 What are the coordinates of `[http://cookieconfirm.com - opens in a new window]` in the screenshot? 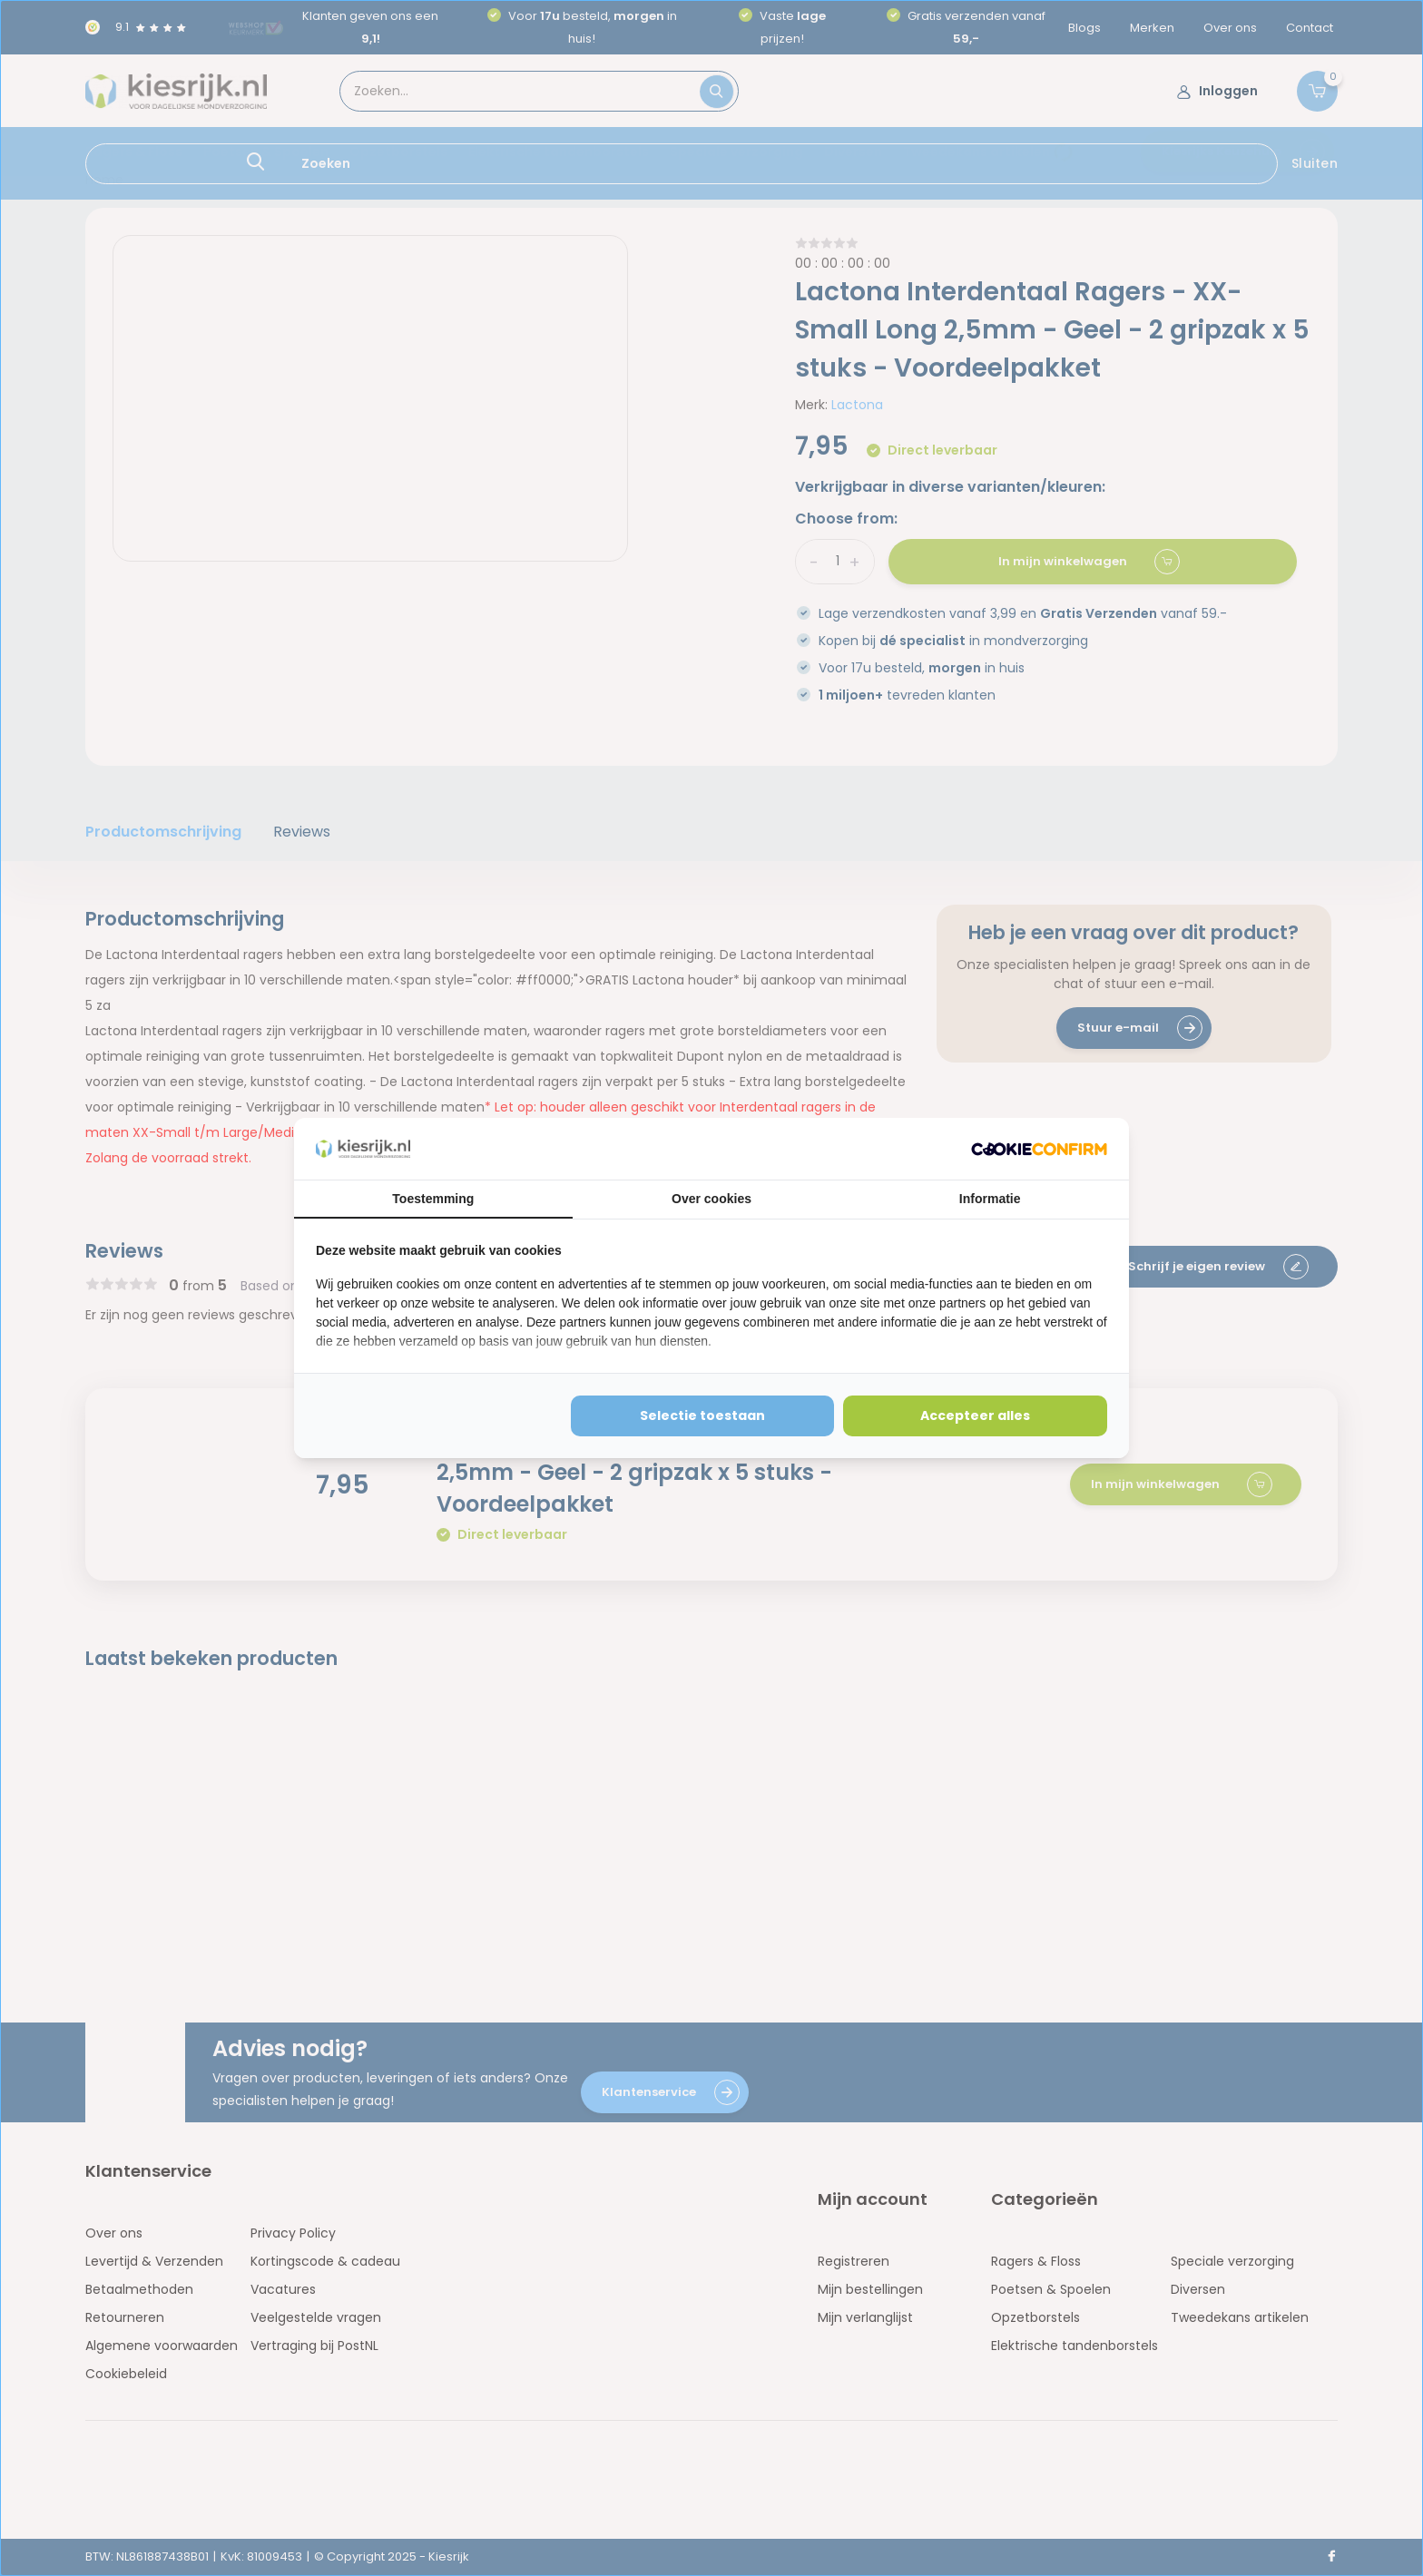 It's located at (1039, 1149).